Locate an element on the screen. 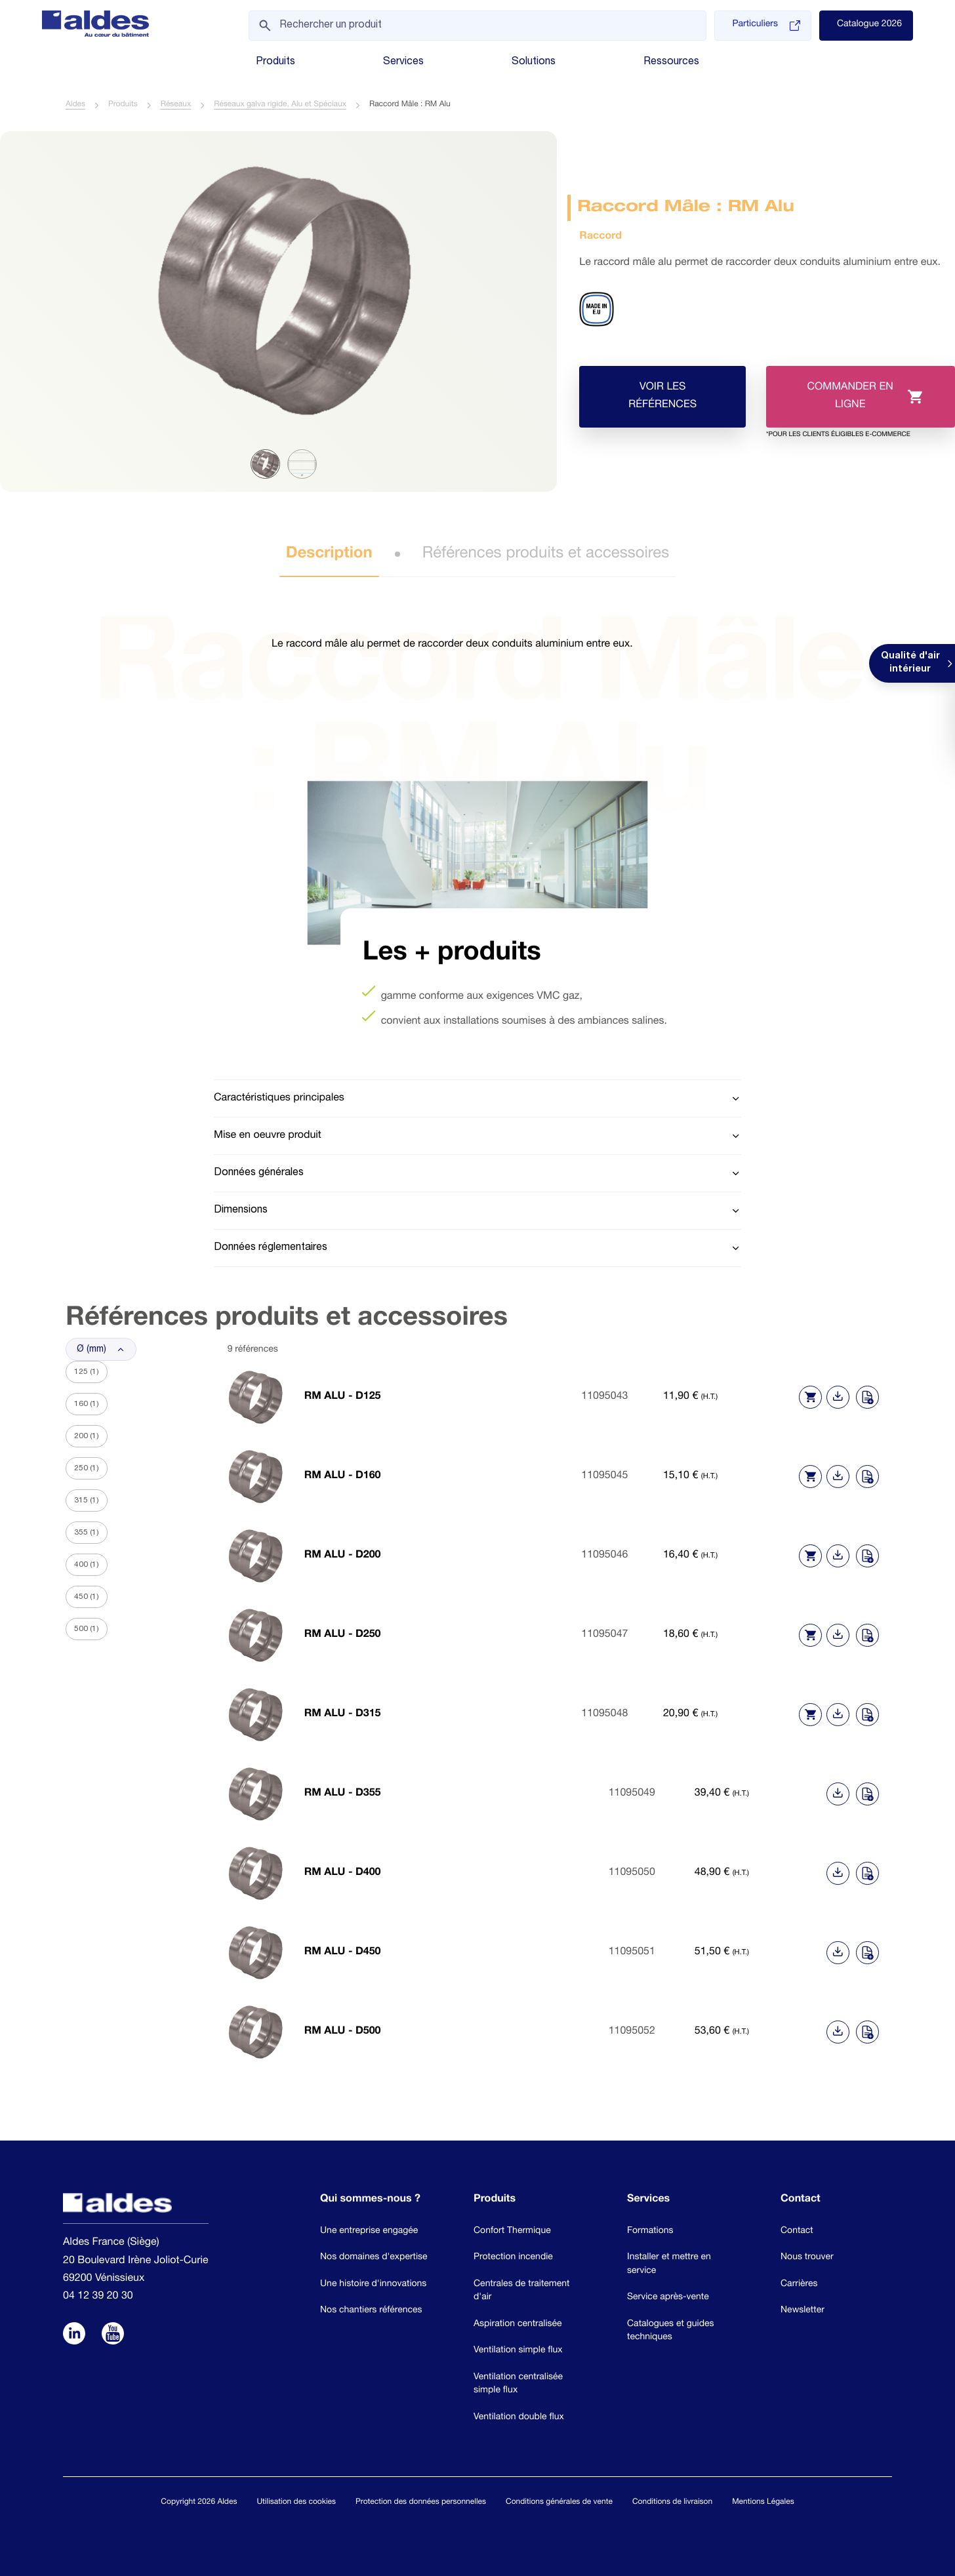 This screenshot has height=2576, width=955. Newsletter is located at coordinates (802, 2311).